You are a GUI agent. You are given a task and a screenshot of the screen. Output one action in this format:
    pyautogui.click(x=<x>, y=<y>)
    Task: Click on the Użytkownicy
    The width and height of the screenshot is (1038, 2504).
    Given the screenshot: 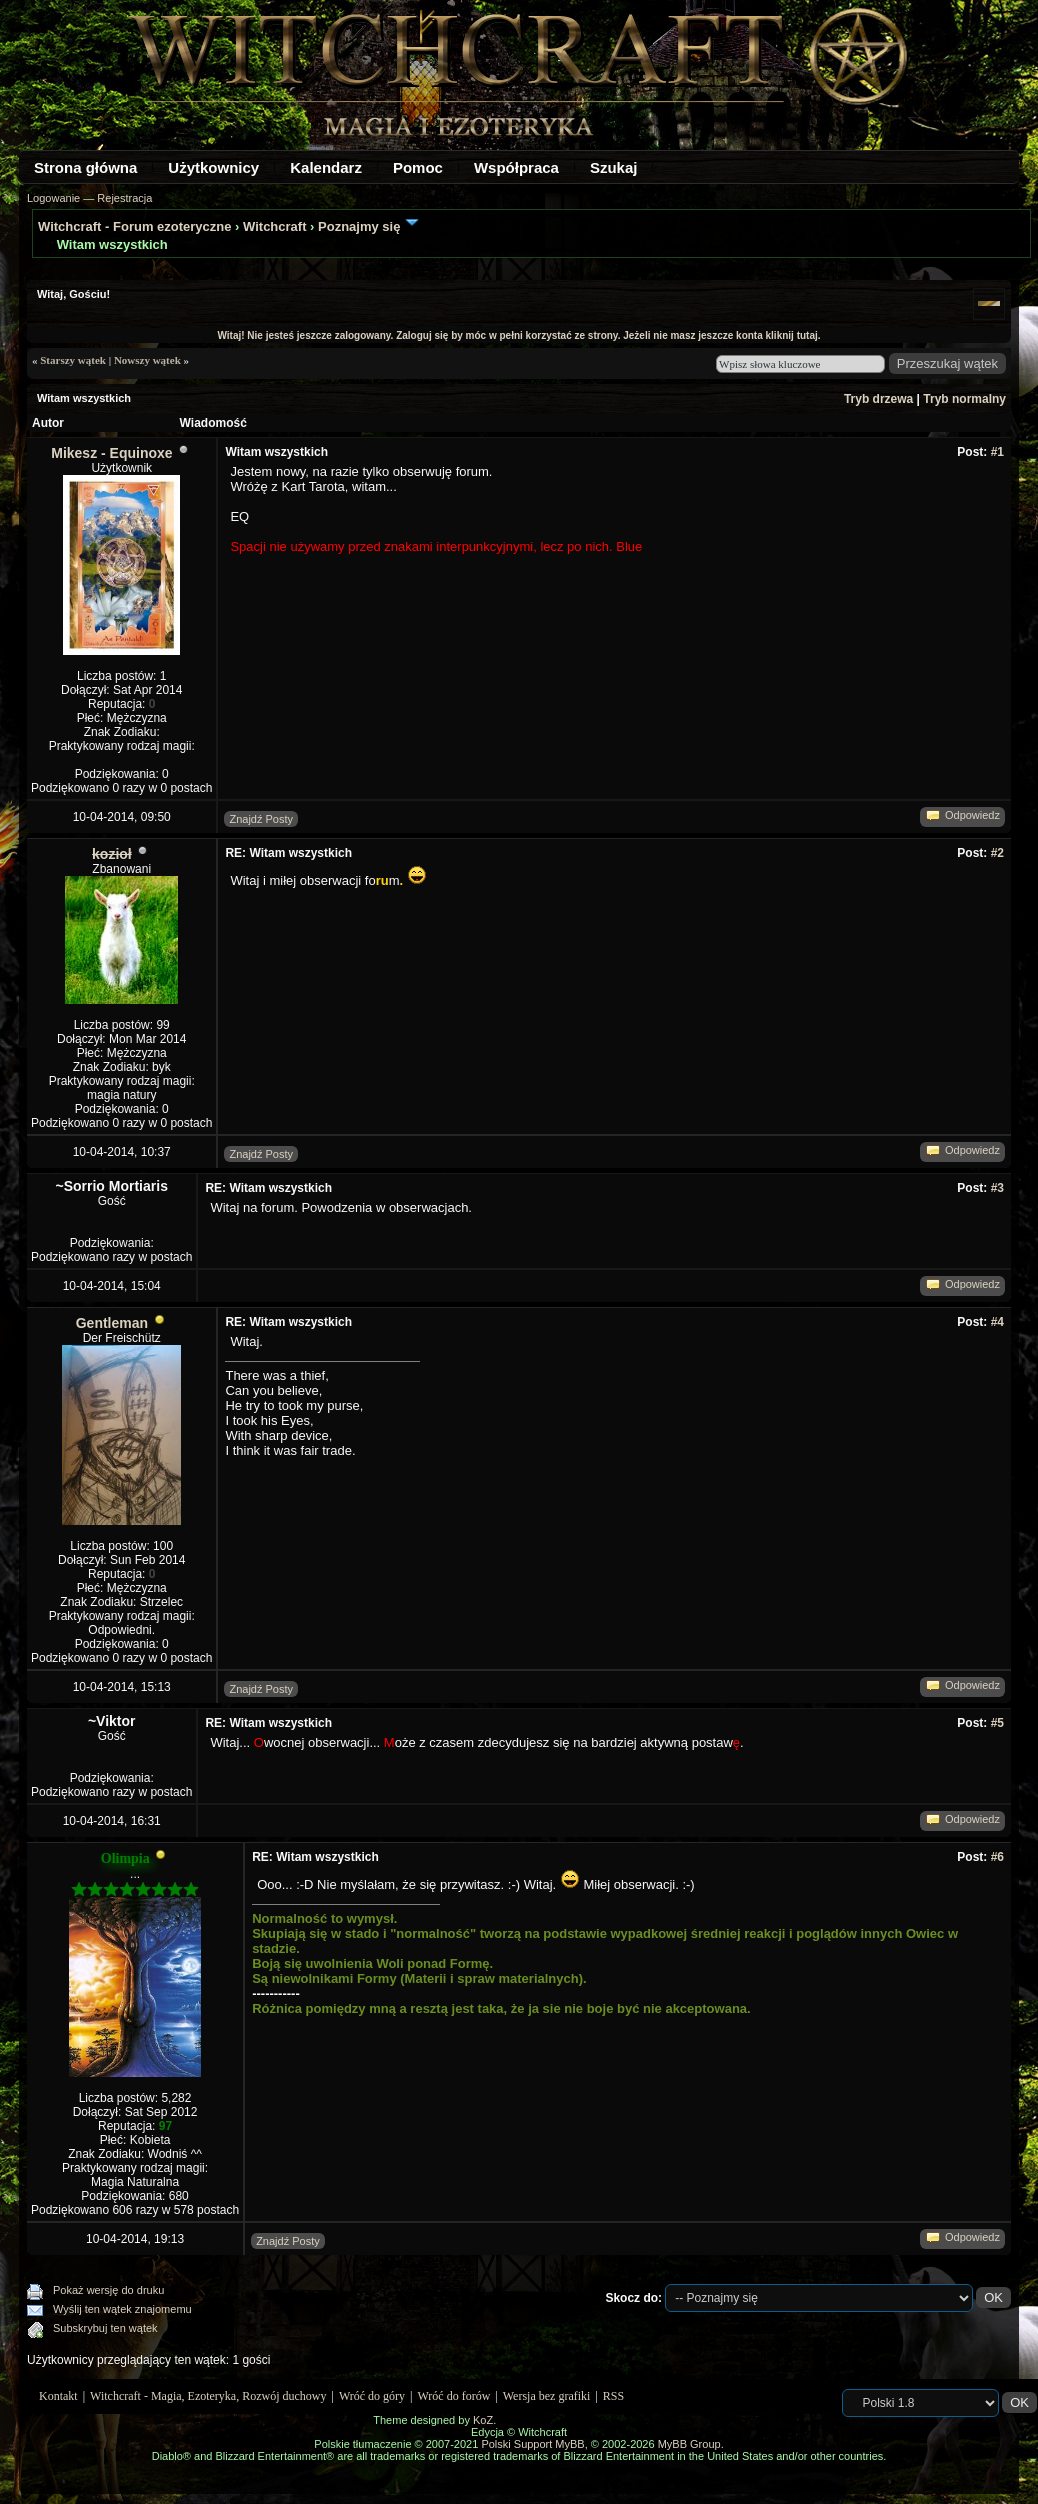 What is the action you would take?
    pyautogui.click(x=213, y=167)
    